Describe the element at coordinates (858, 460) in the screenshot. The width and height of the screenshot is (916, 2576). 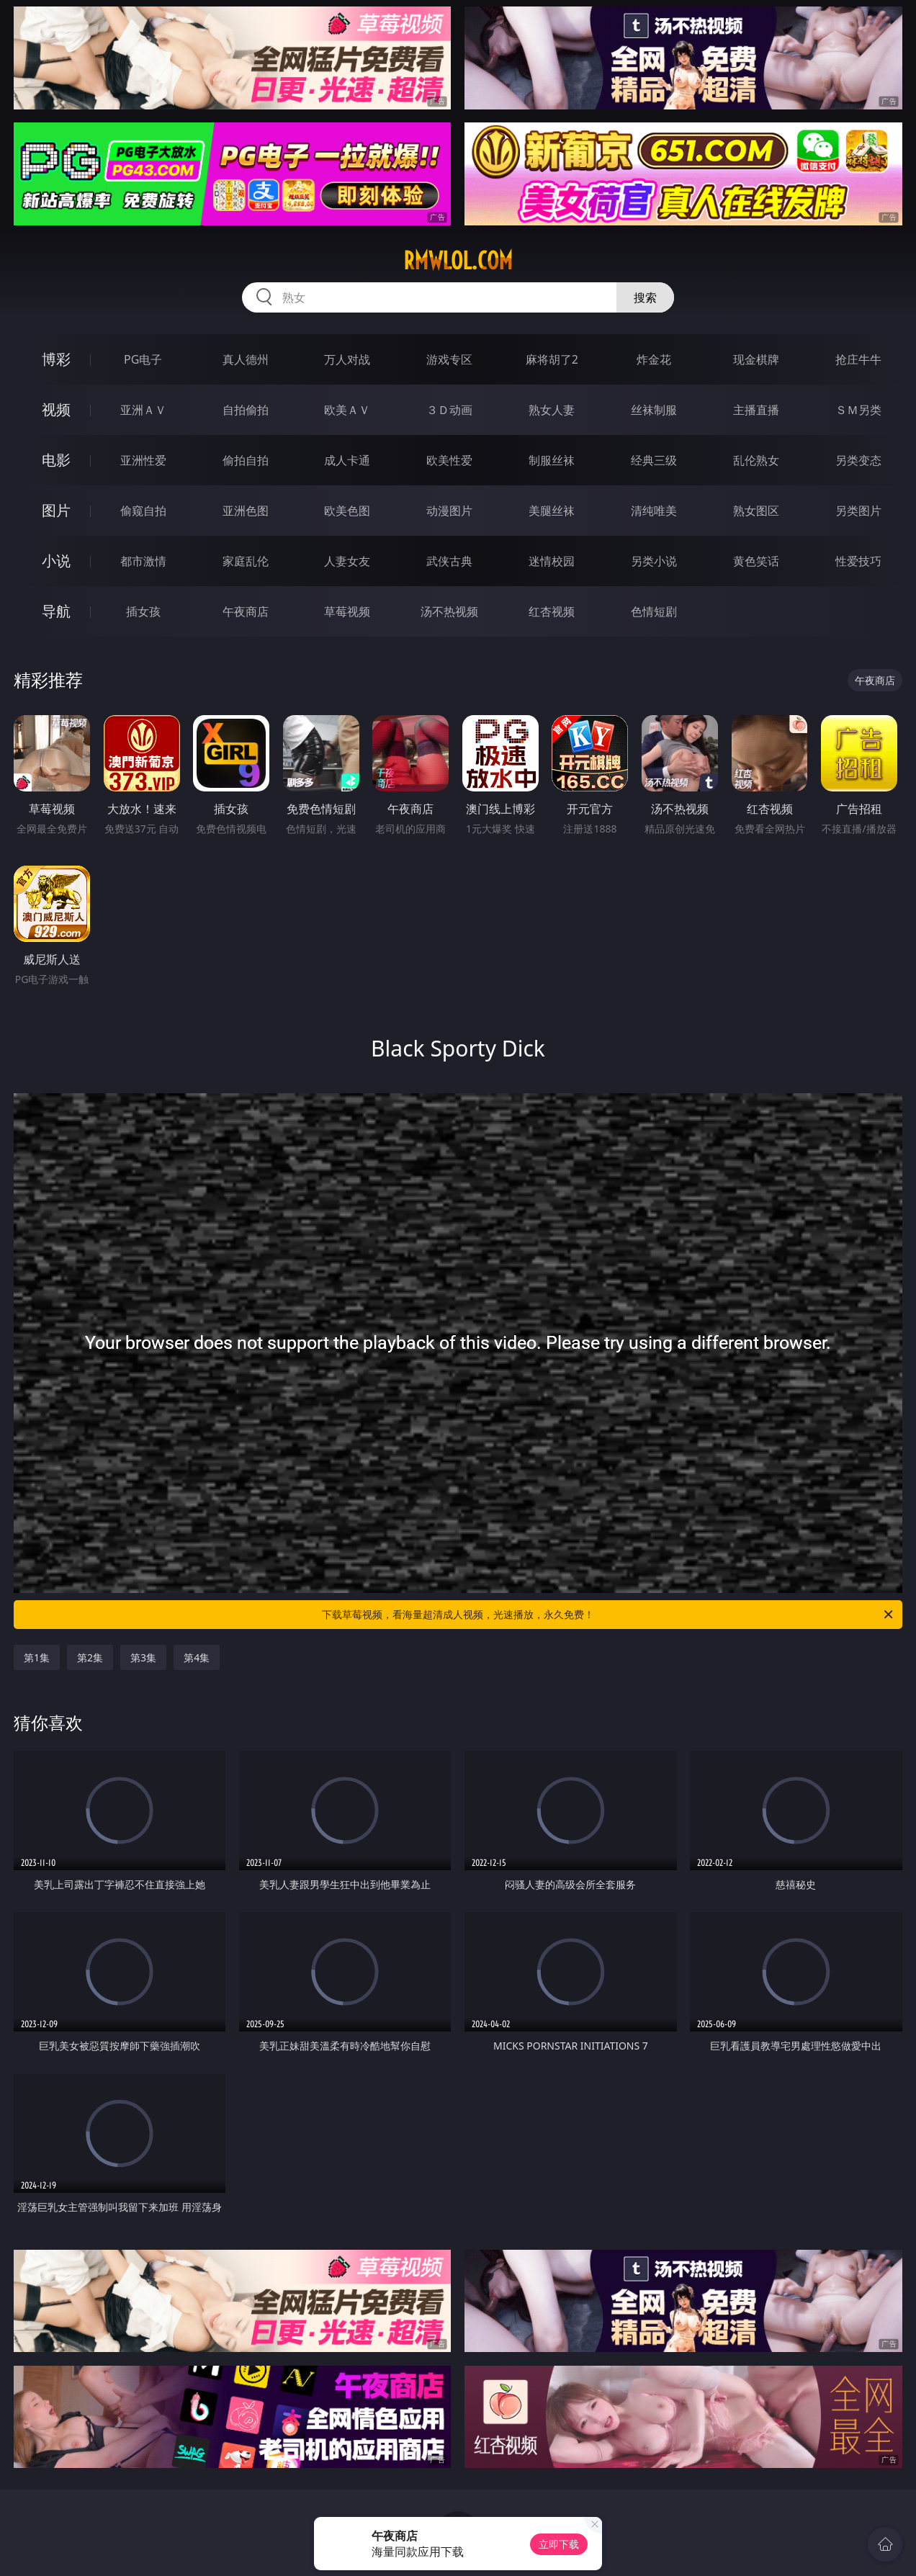
I see `另类变态` at that location.